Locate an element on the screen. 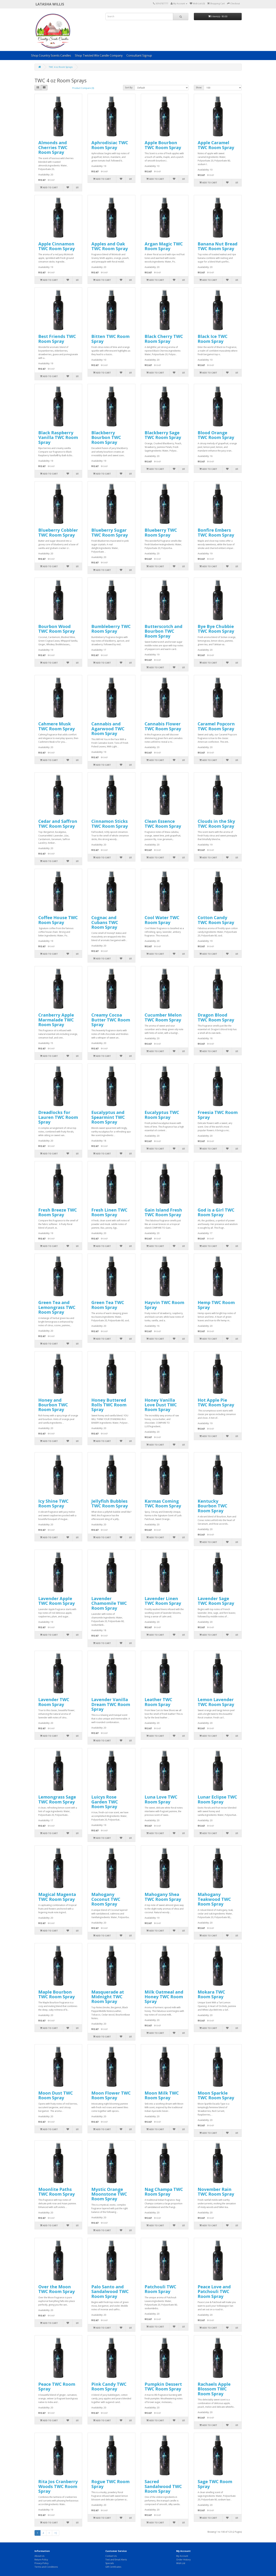 This screenshot has width=276, height=2576. Almonds and Cherries TWC Room Spray is located at coordinates (52, 147).